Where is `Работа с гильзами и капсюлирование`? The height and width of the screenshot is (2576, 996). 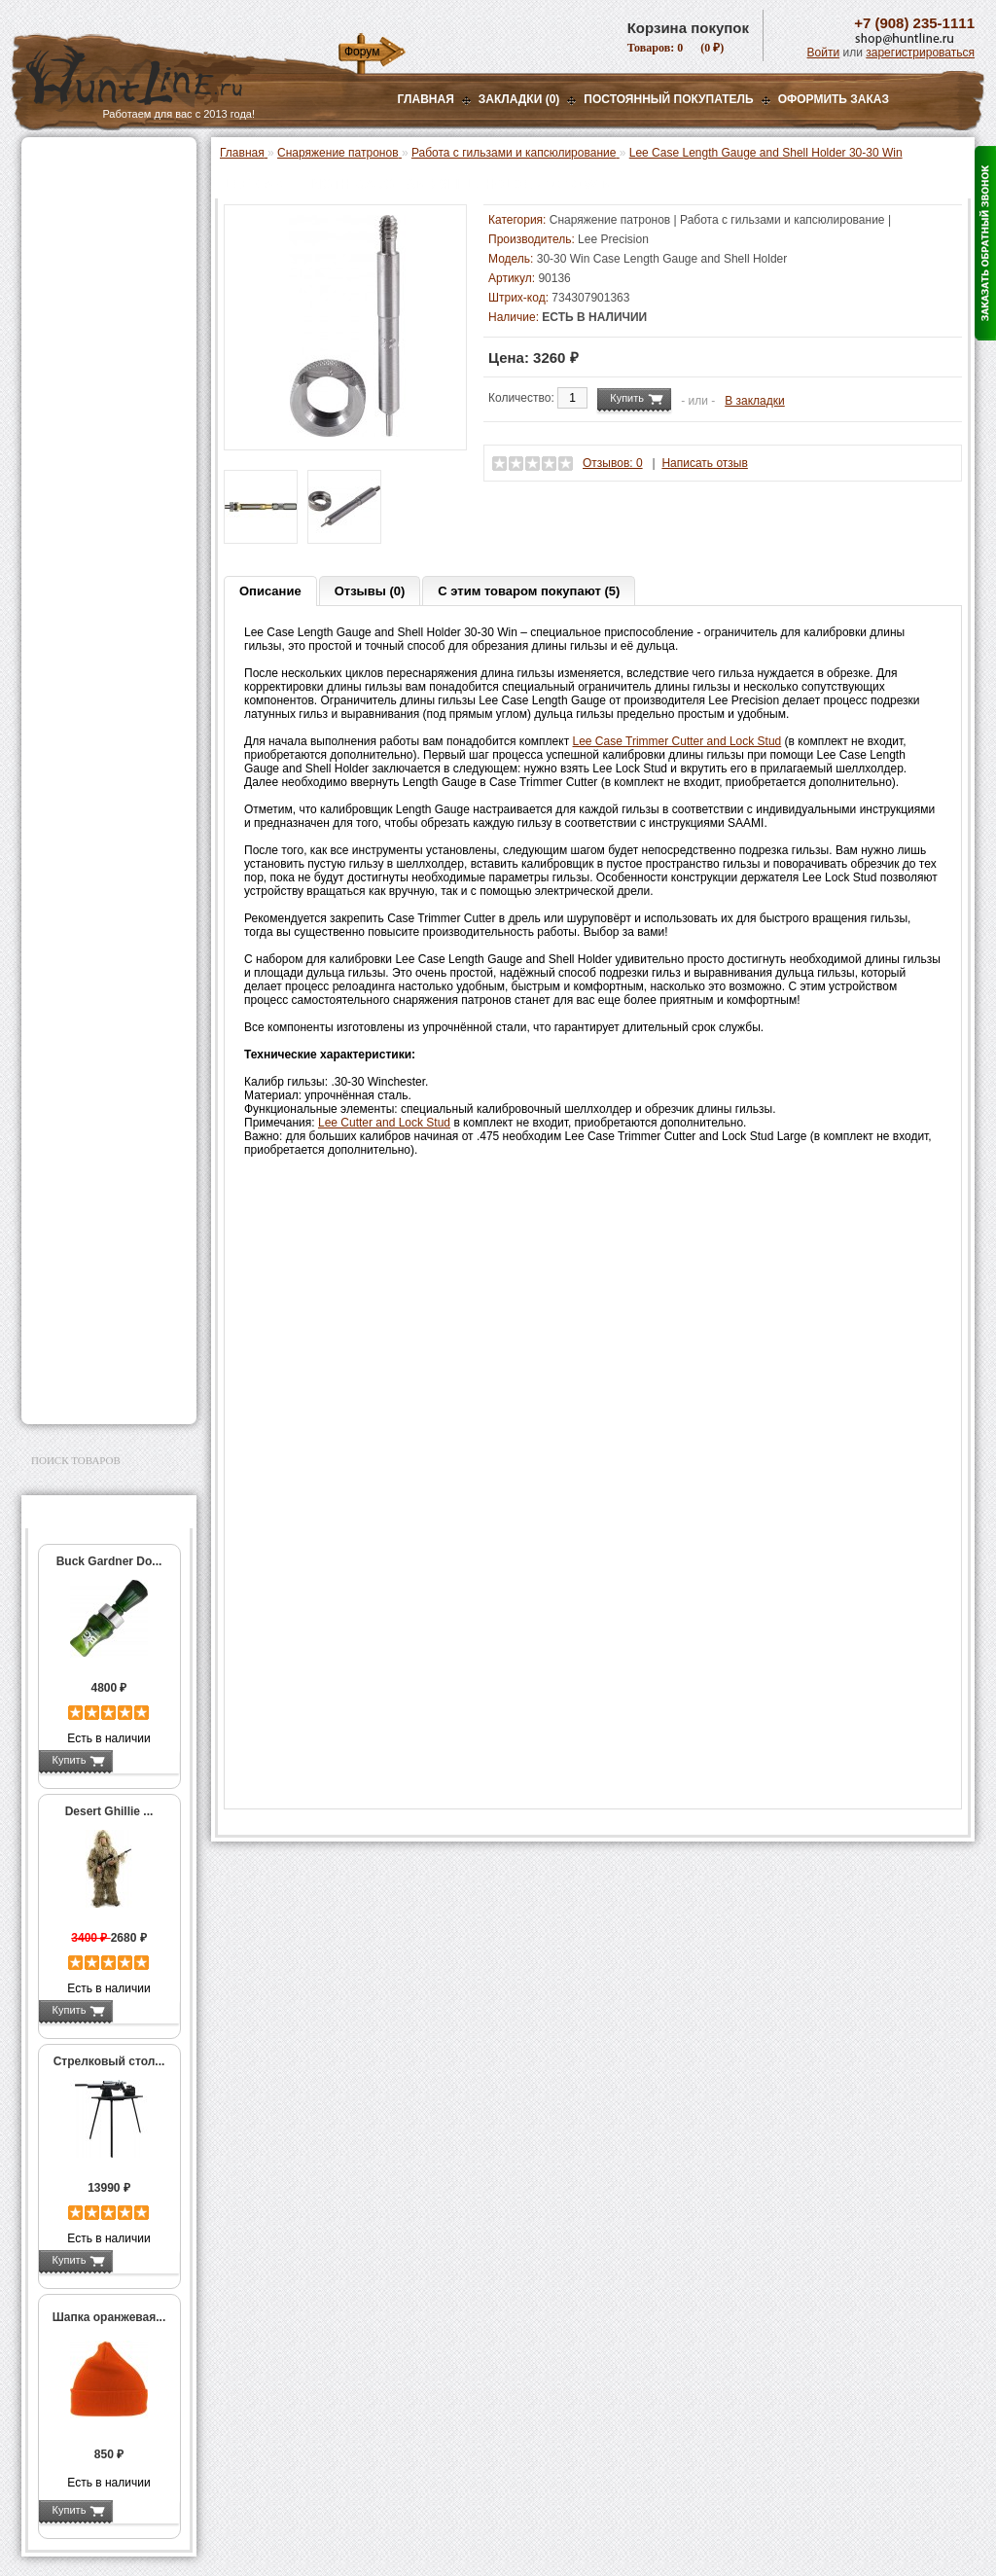
Работа с гильзами и капсюлирование is located at coordinates (110, 742).